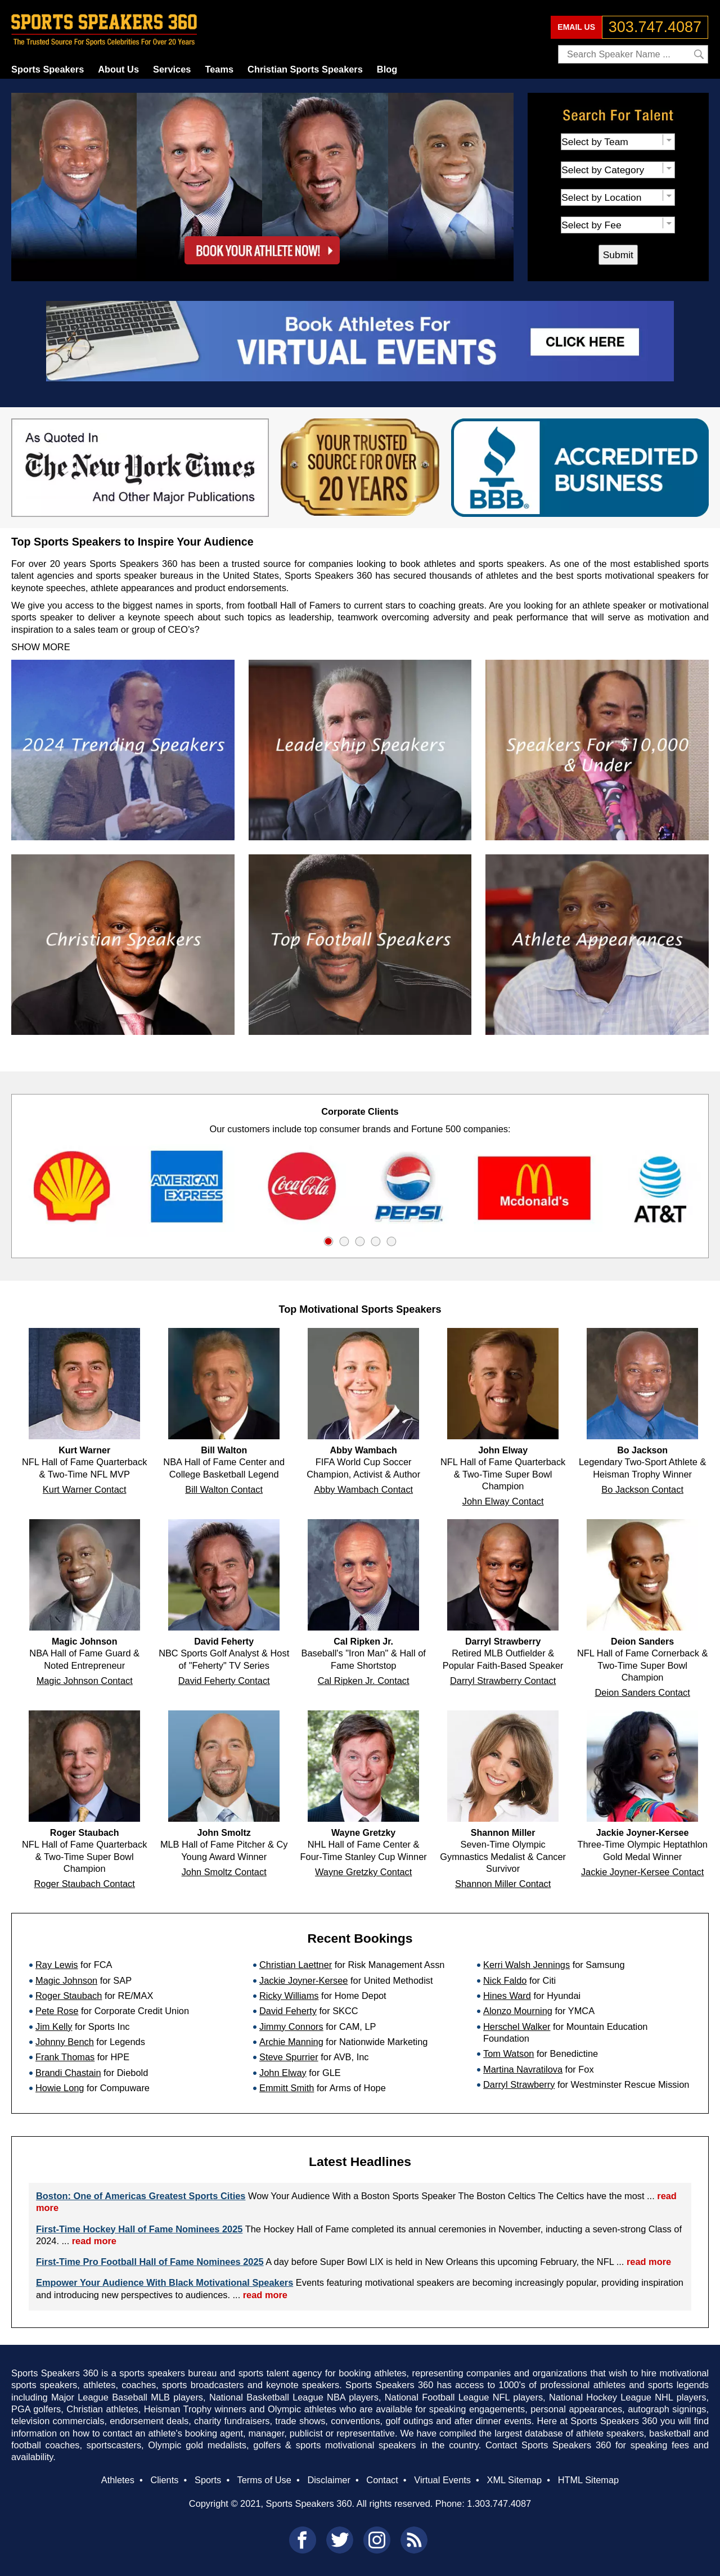  What do you see at coordinates (66, 1980) in the screenshot?
I see `Magic Johnson` at bounding box center [66, 1980].